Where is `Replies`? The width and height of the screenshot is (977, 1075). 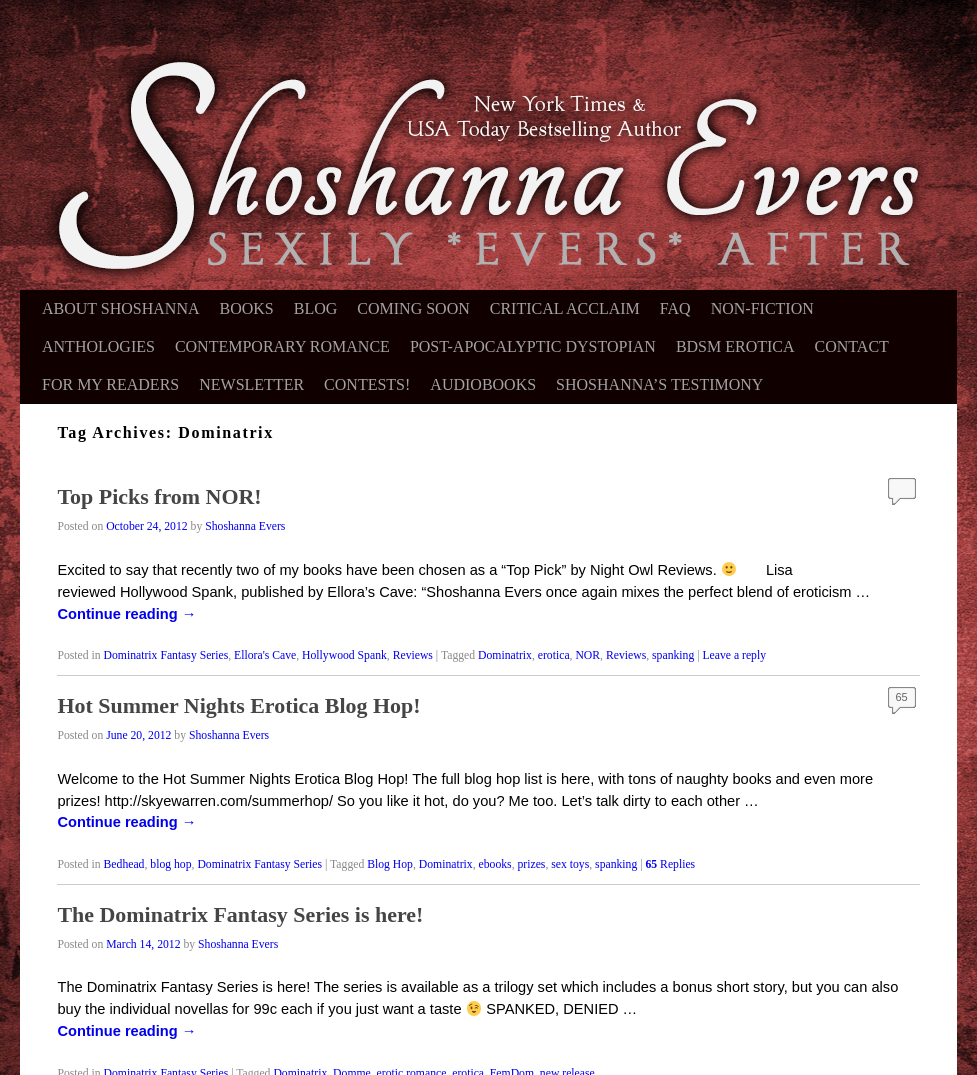 Replies is located at coordinates (670, 864).